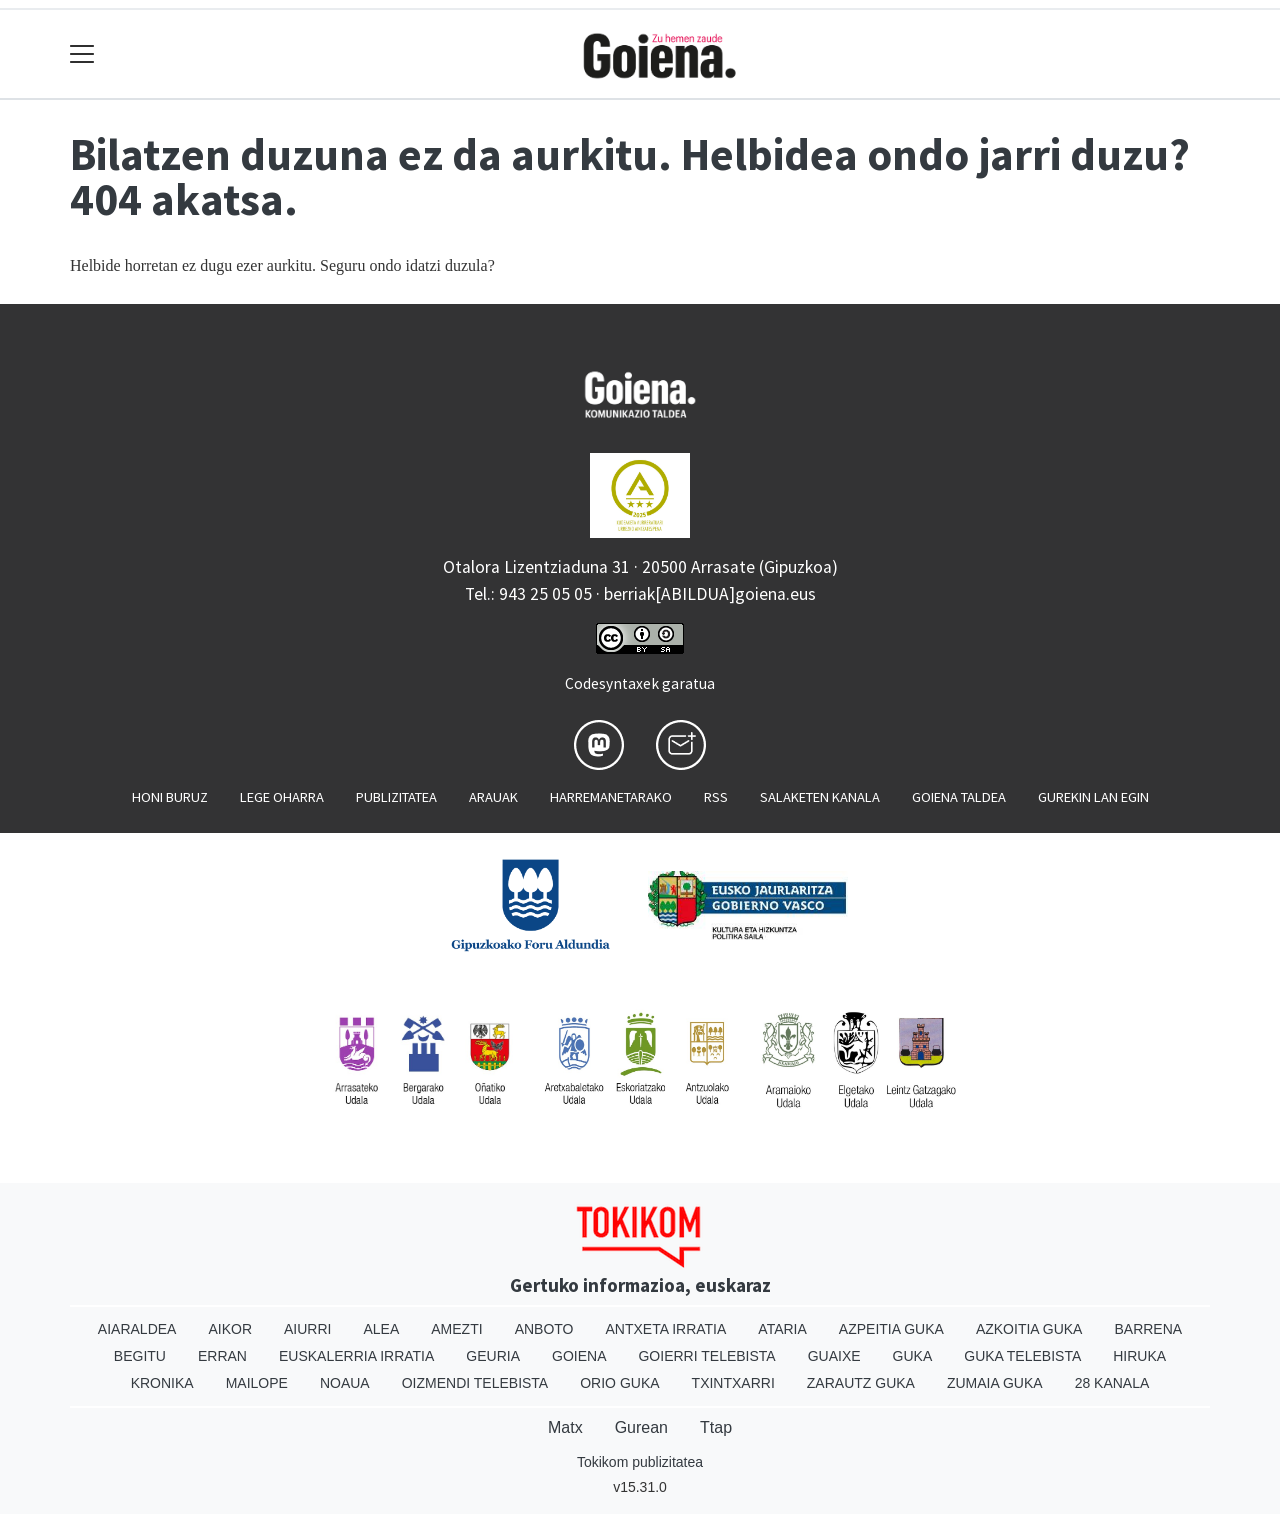 This screenshot has height=1514, width=1280. I want to click on Zarautz Guka, so click(861, 1383).